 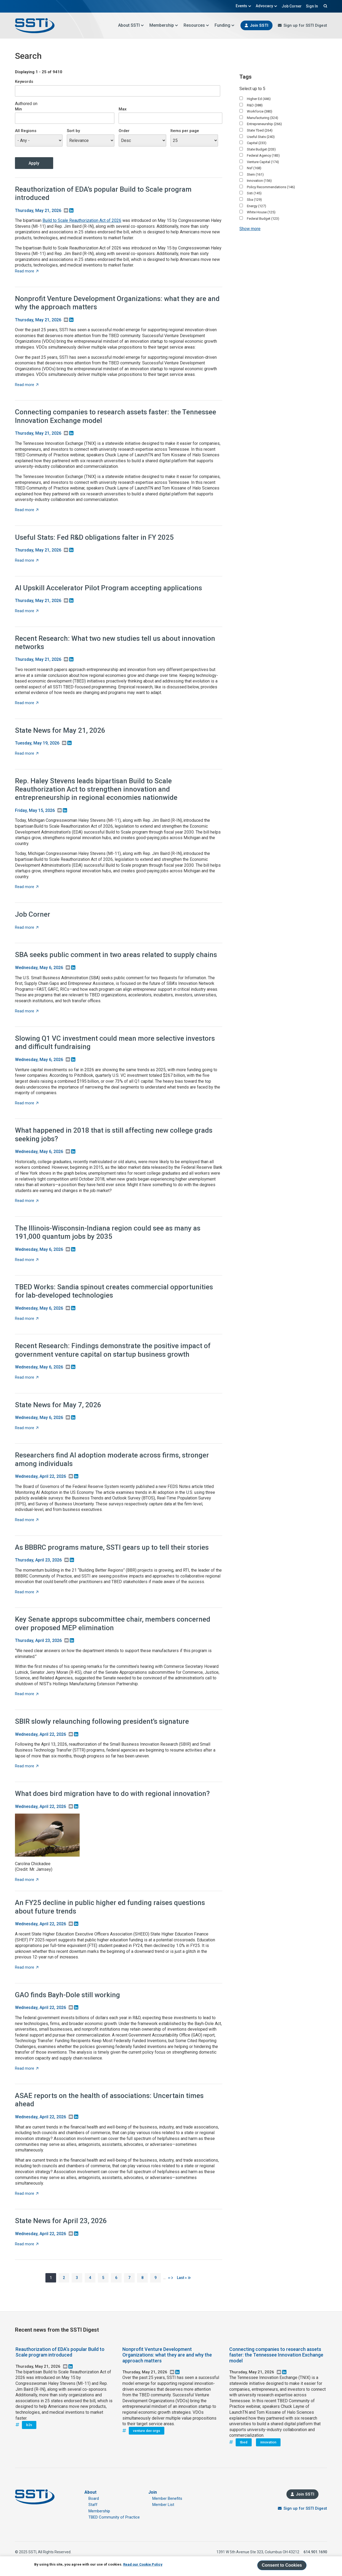 What do you see at coordinates (114, 2517) in the screenshot?
I see `TBED Community of Practice` at bounding box center [114, 2517].